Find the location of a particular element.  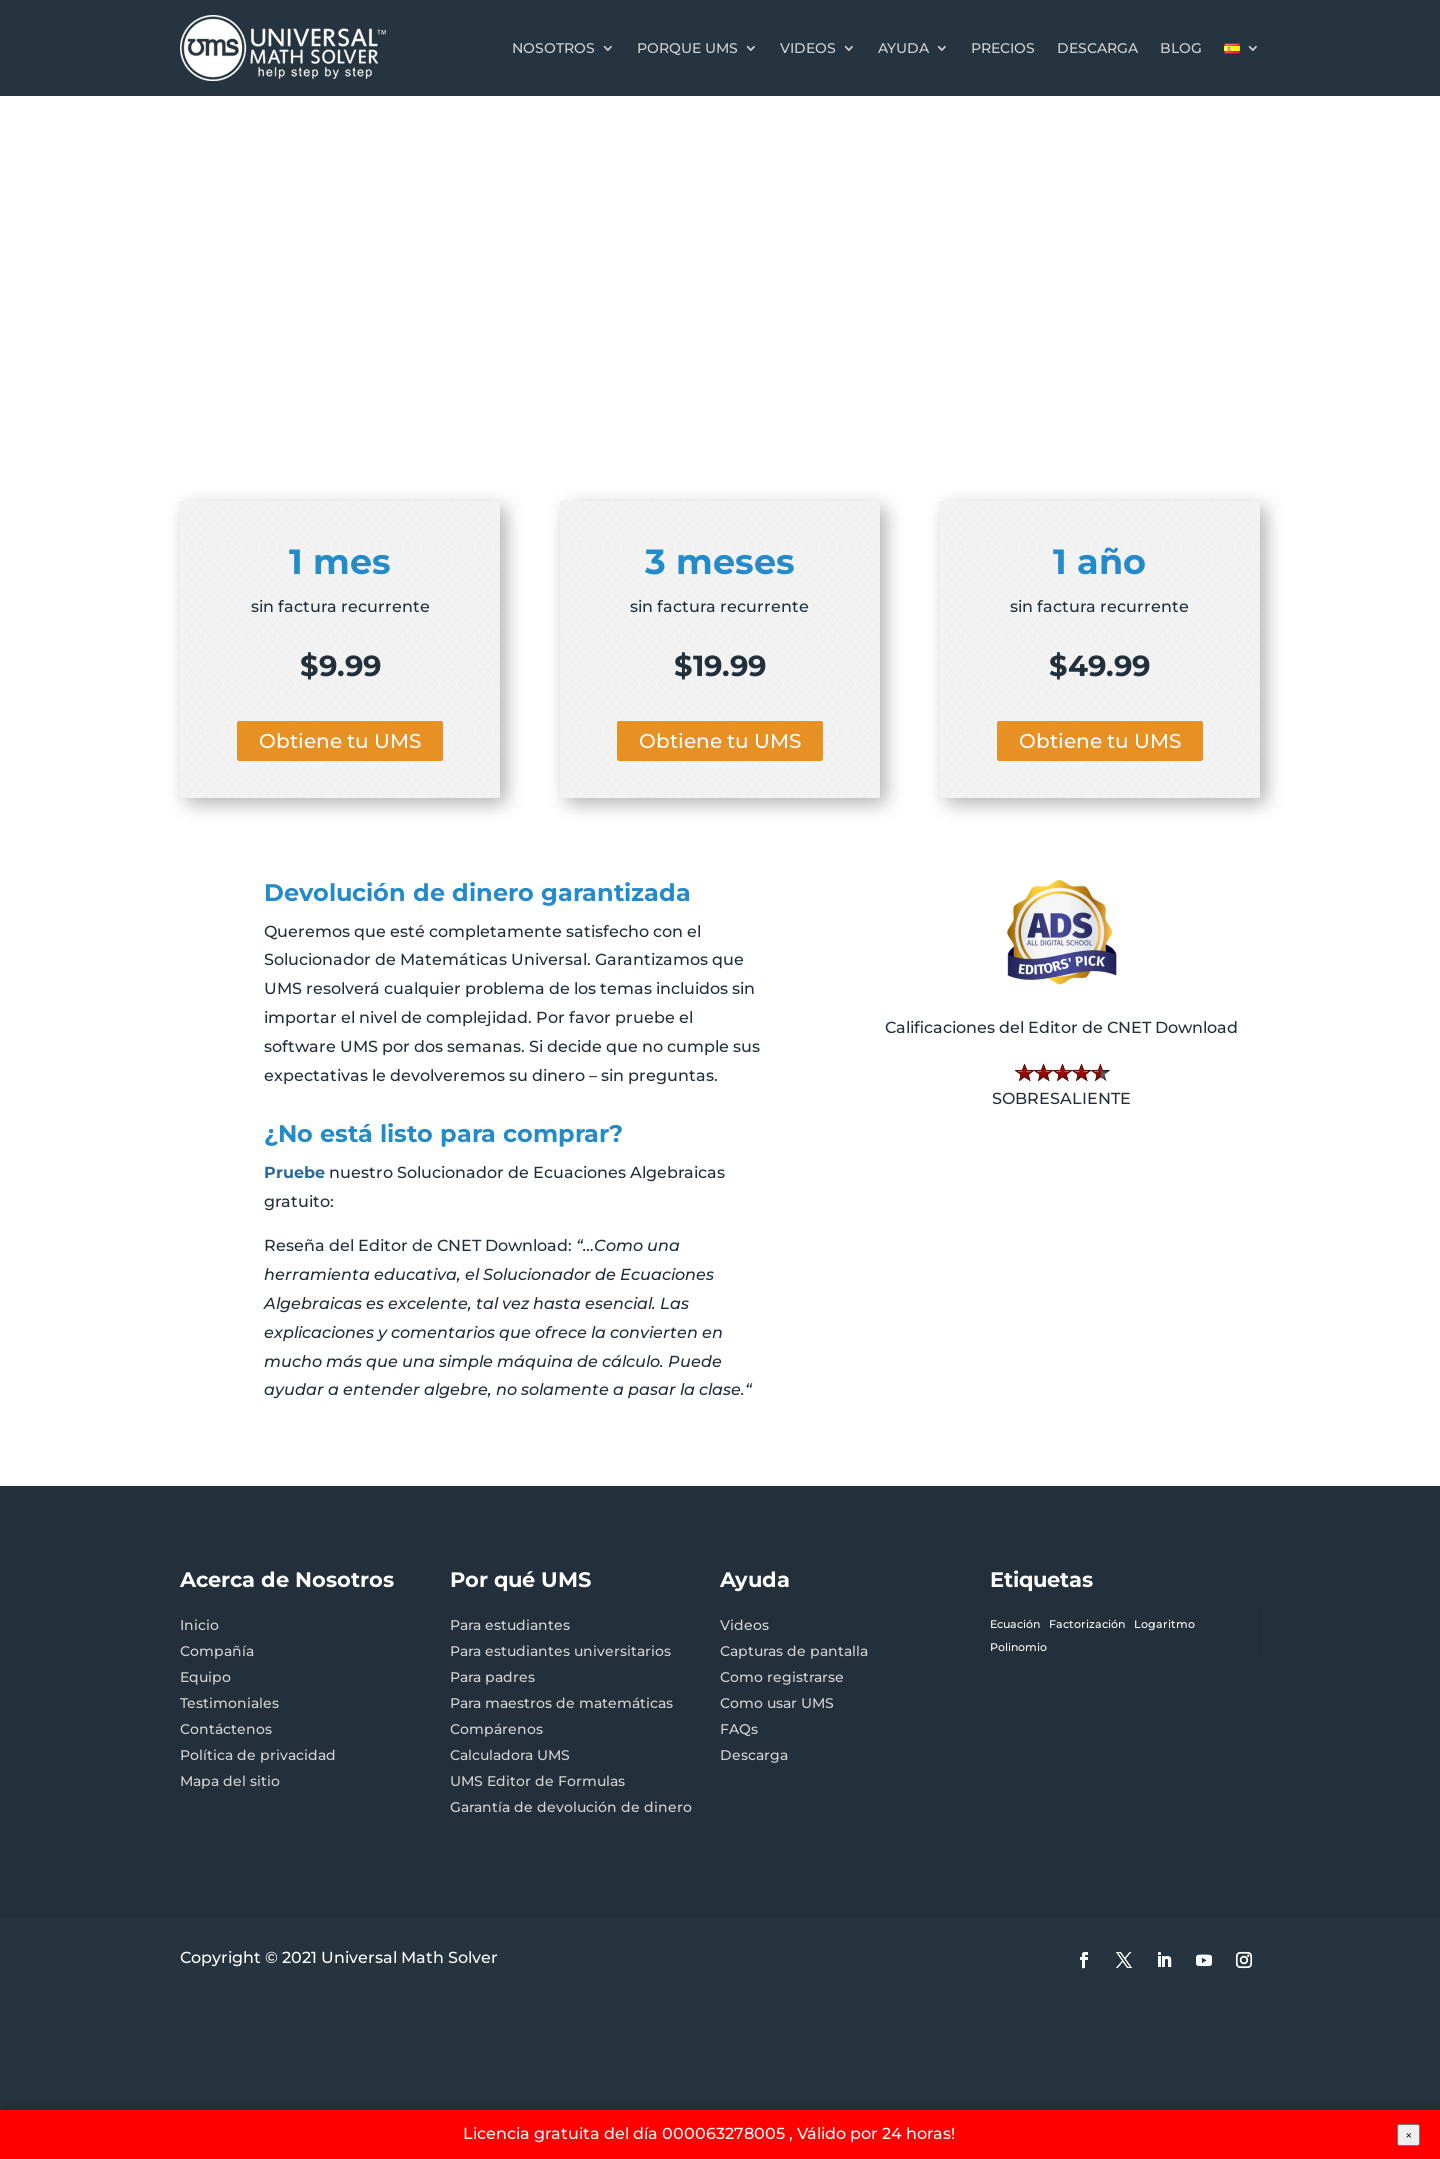

Para padres is located at coordinates (492, 1677).